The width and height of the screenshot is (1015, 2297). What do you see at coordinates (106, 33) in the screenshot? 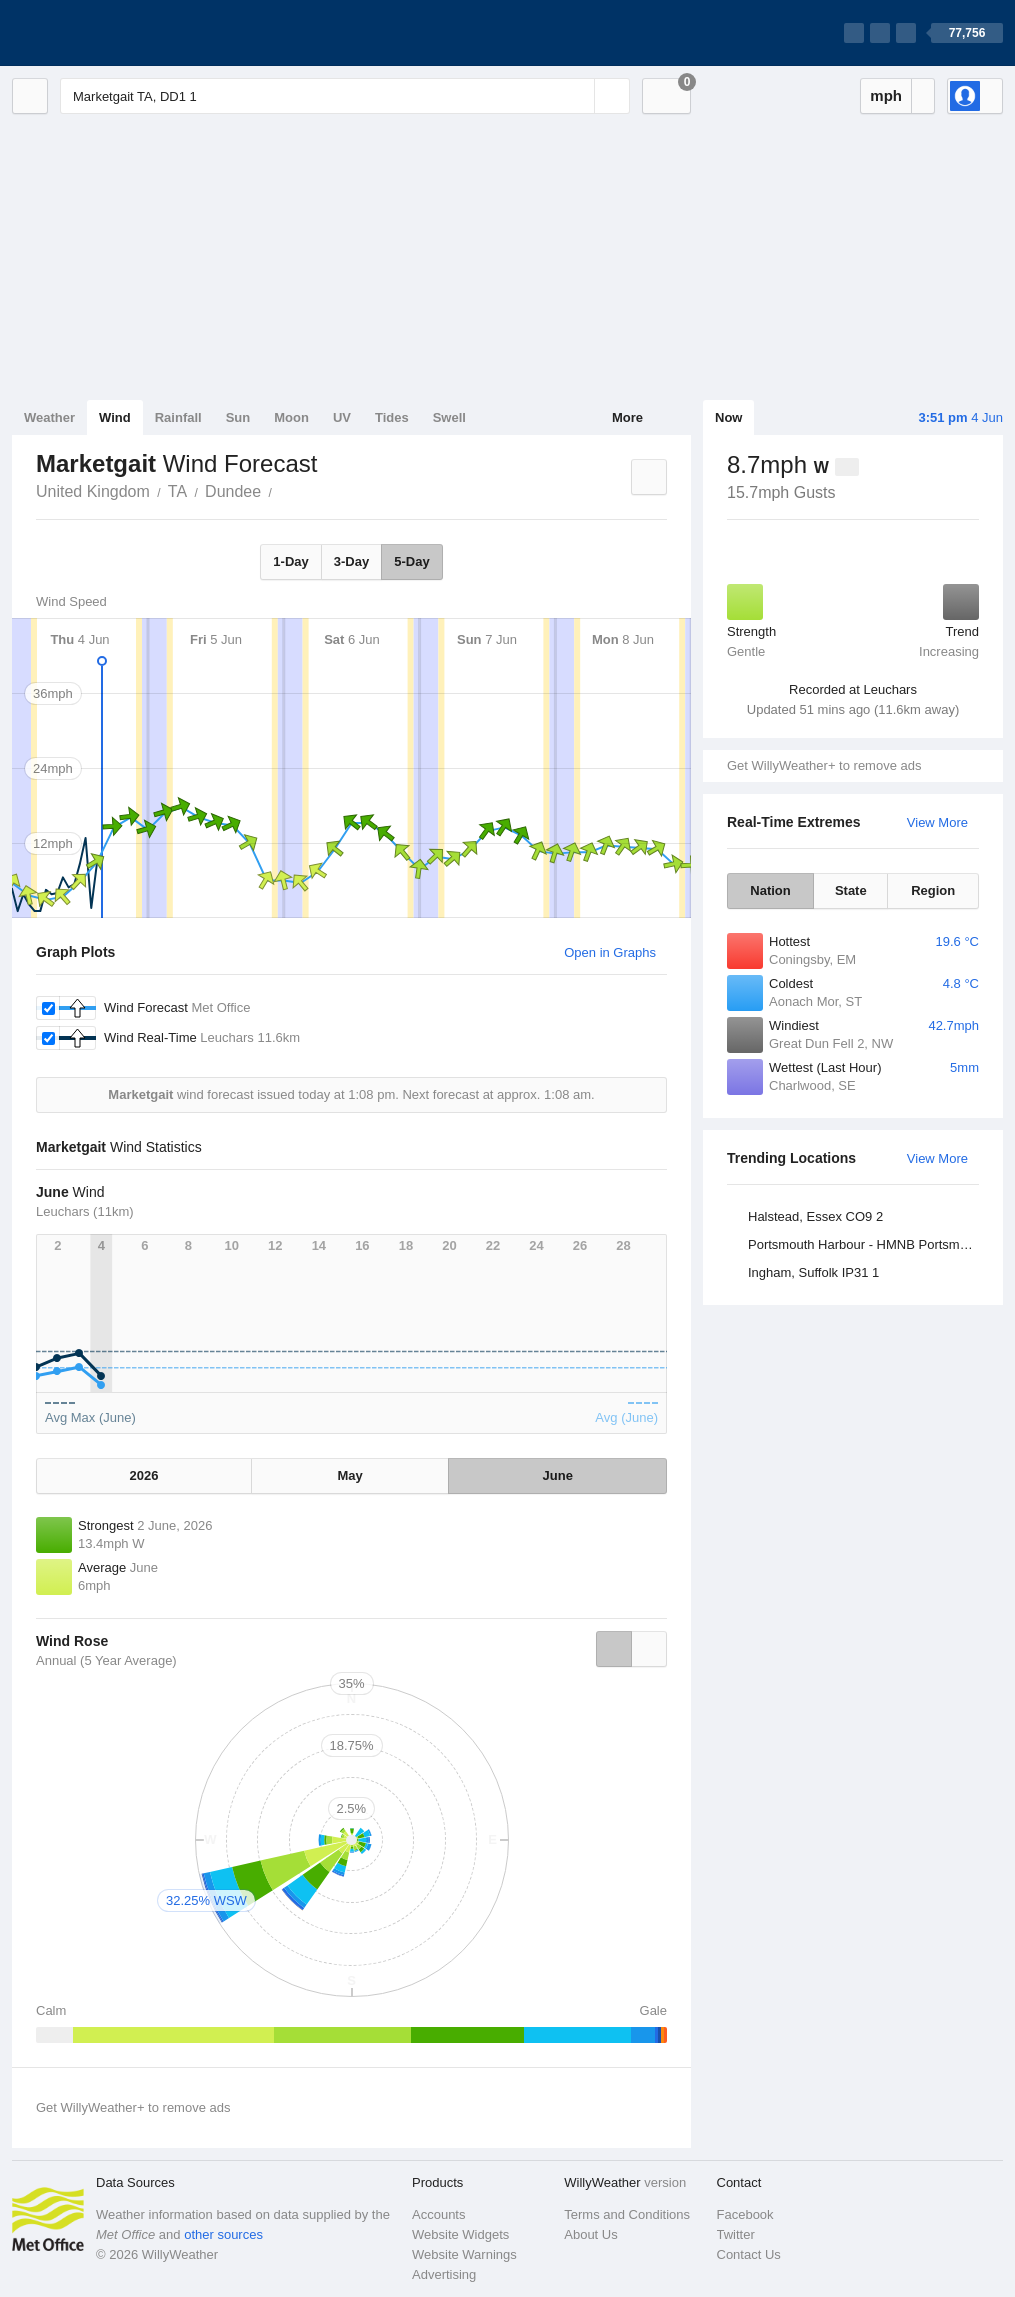
I see `[WillyWeather Logo]` at bounding box center [106, 33].